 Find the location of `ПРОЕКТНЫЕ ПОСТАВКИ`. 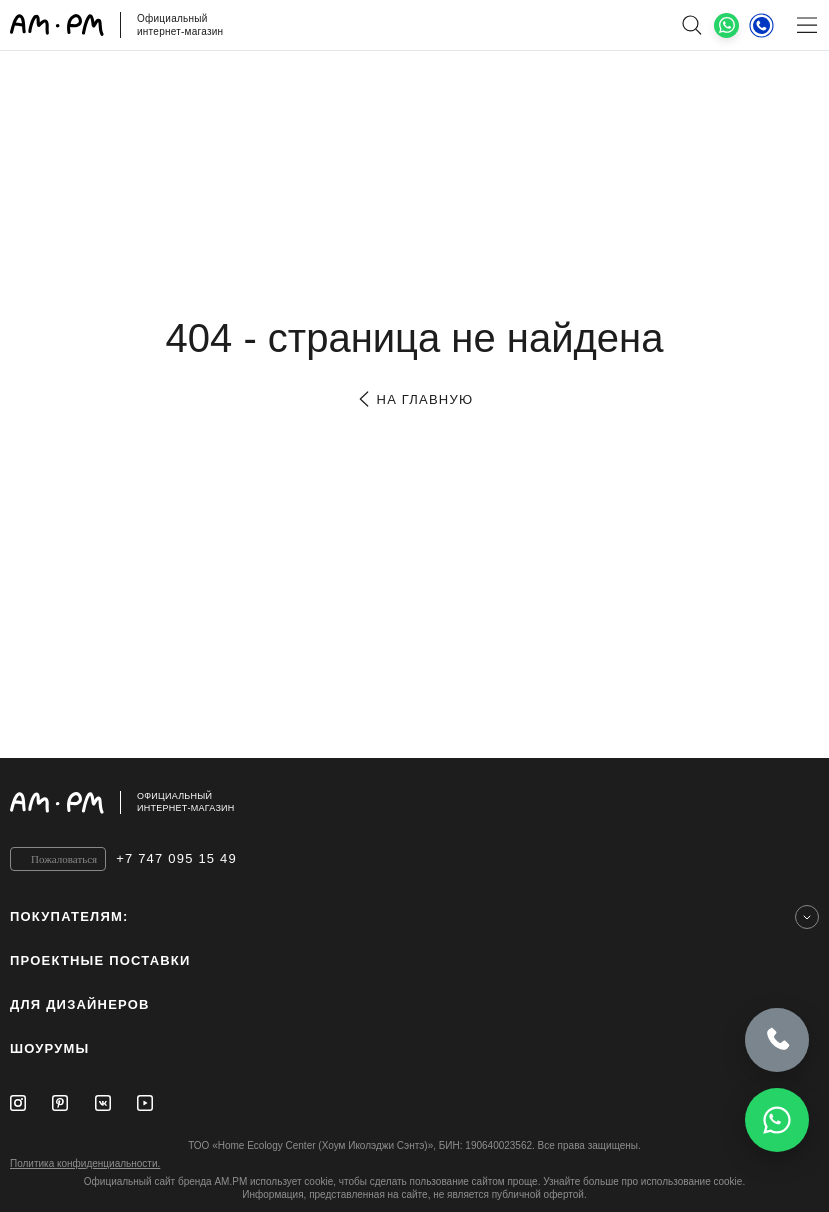

ПРОЕКТНЫЕ ПОСТАВКИ is located at coordinates (100, 960).